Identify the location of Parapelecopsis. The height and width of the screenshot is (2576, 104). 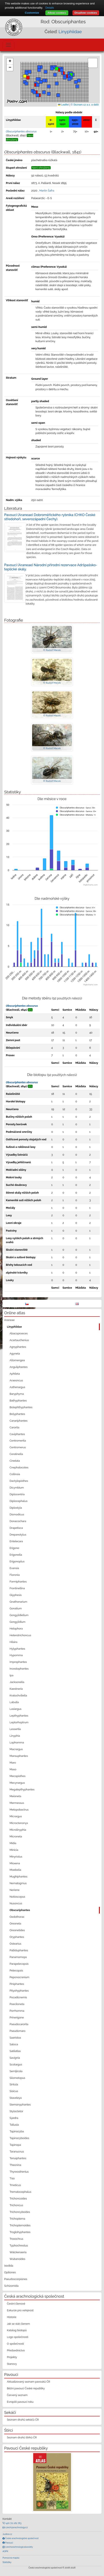
(19, 1963).